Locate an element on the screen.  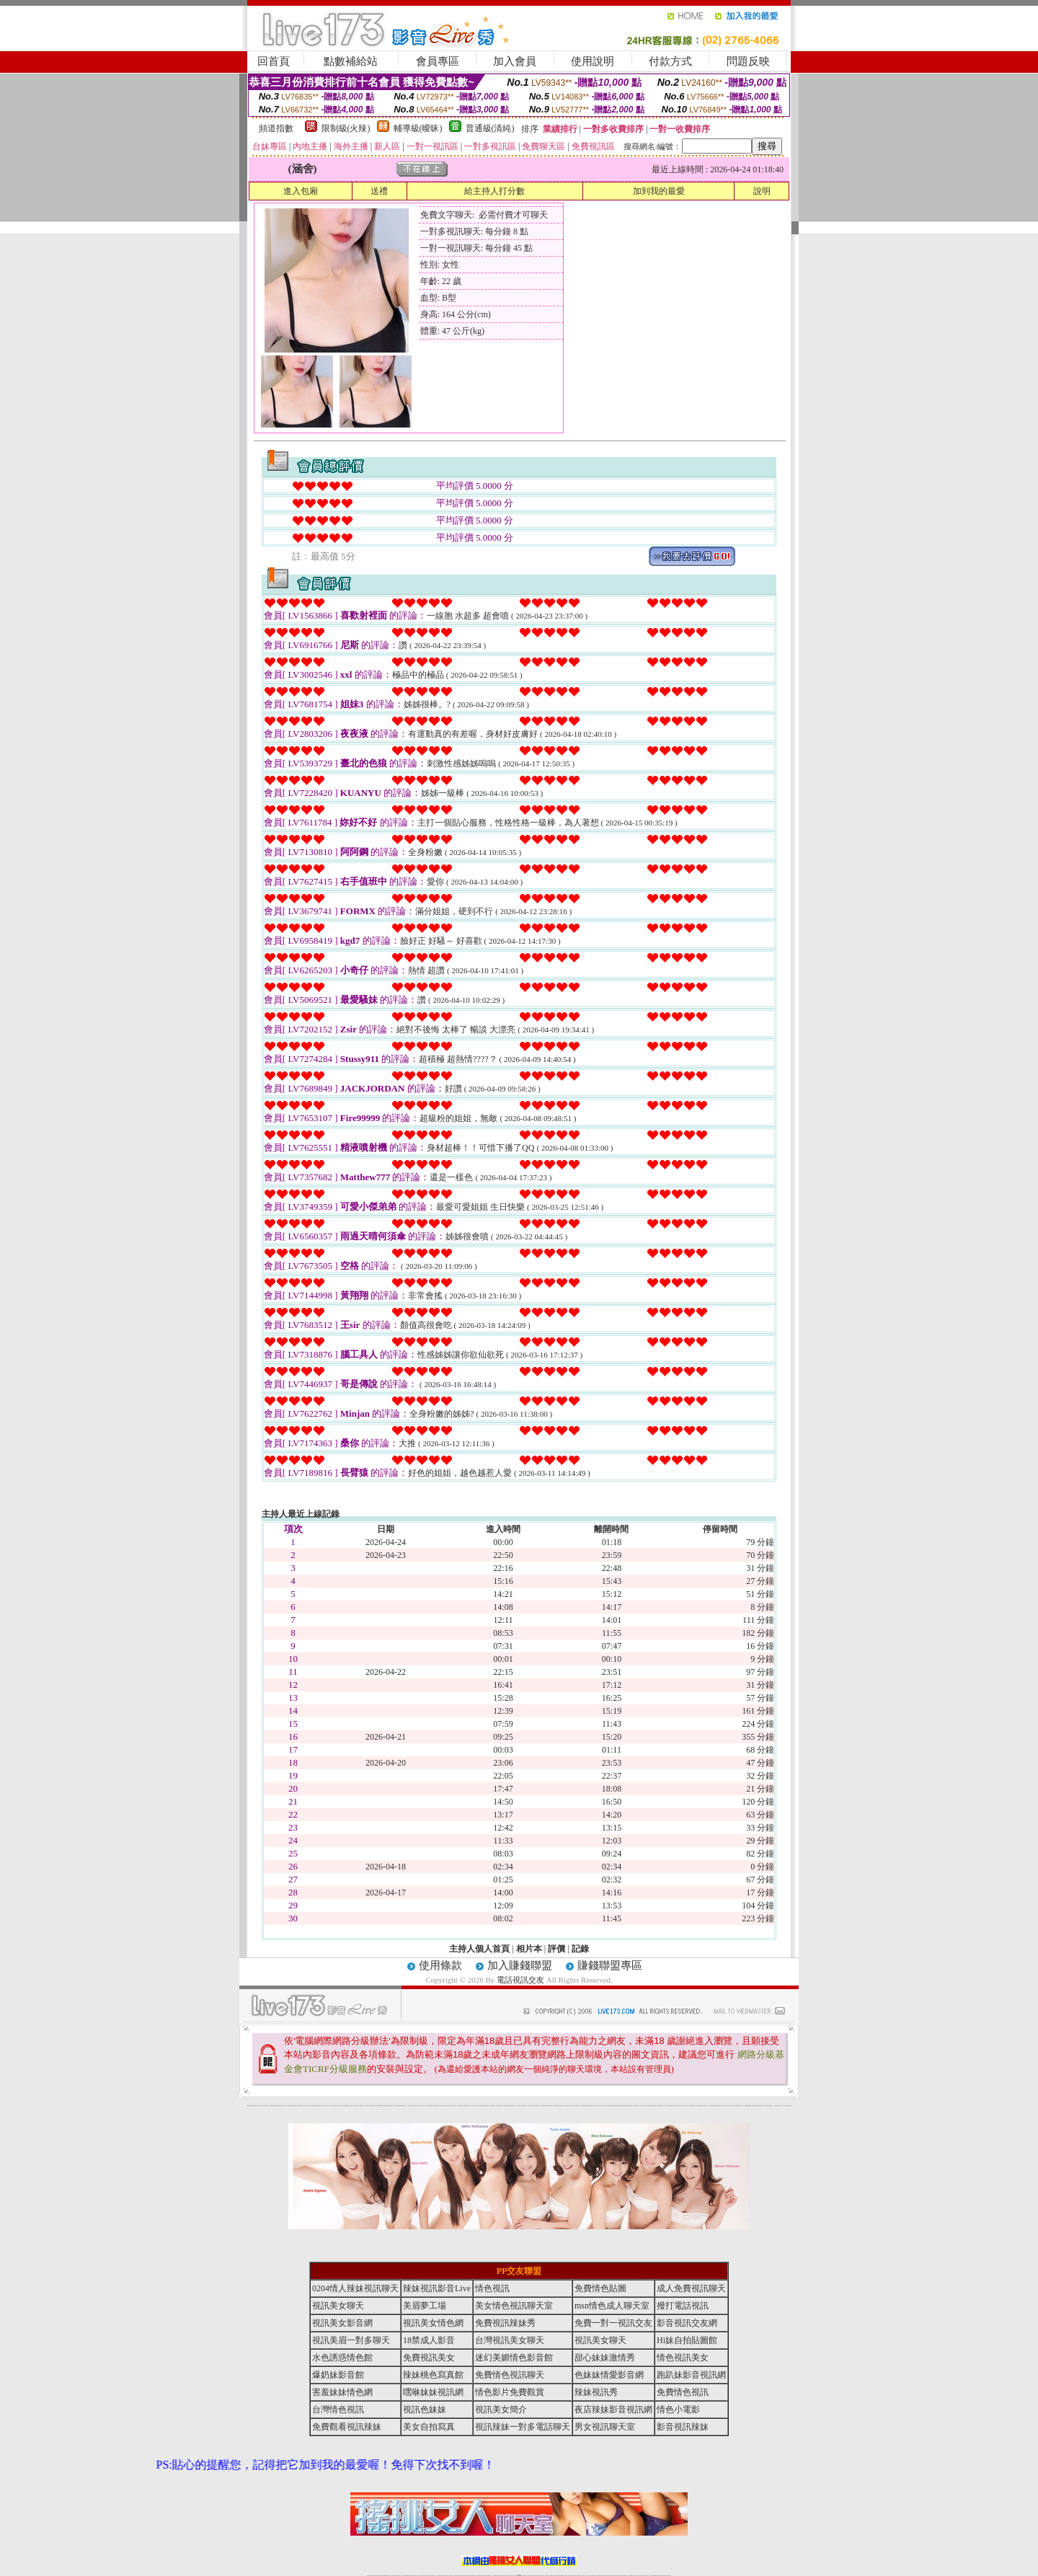
酒店美女照片 is located at coordinates (442, 2105).